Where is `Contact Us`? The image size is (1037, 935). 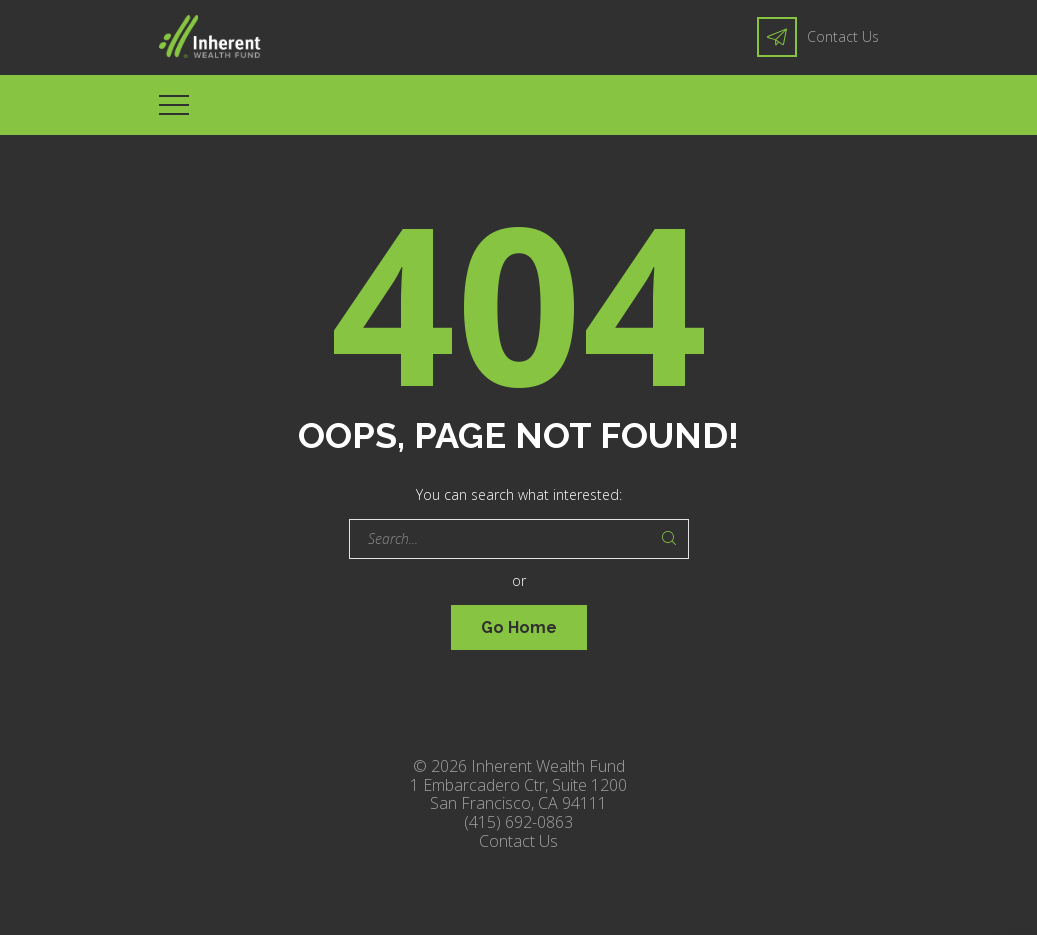
Contact Us is located at coordinates (843, 36).